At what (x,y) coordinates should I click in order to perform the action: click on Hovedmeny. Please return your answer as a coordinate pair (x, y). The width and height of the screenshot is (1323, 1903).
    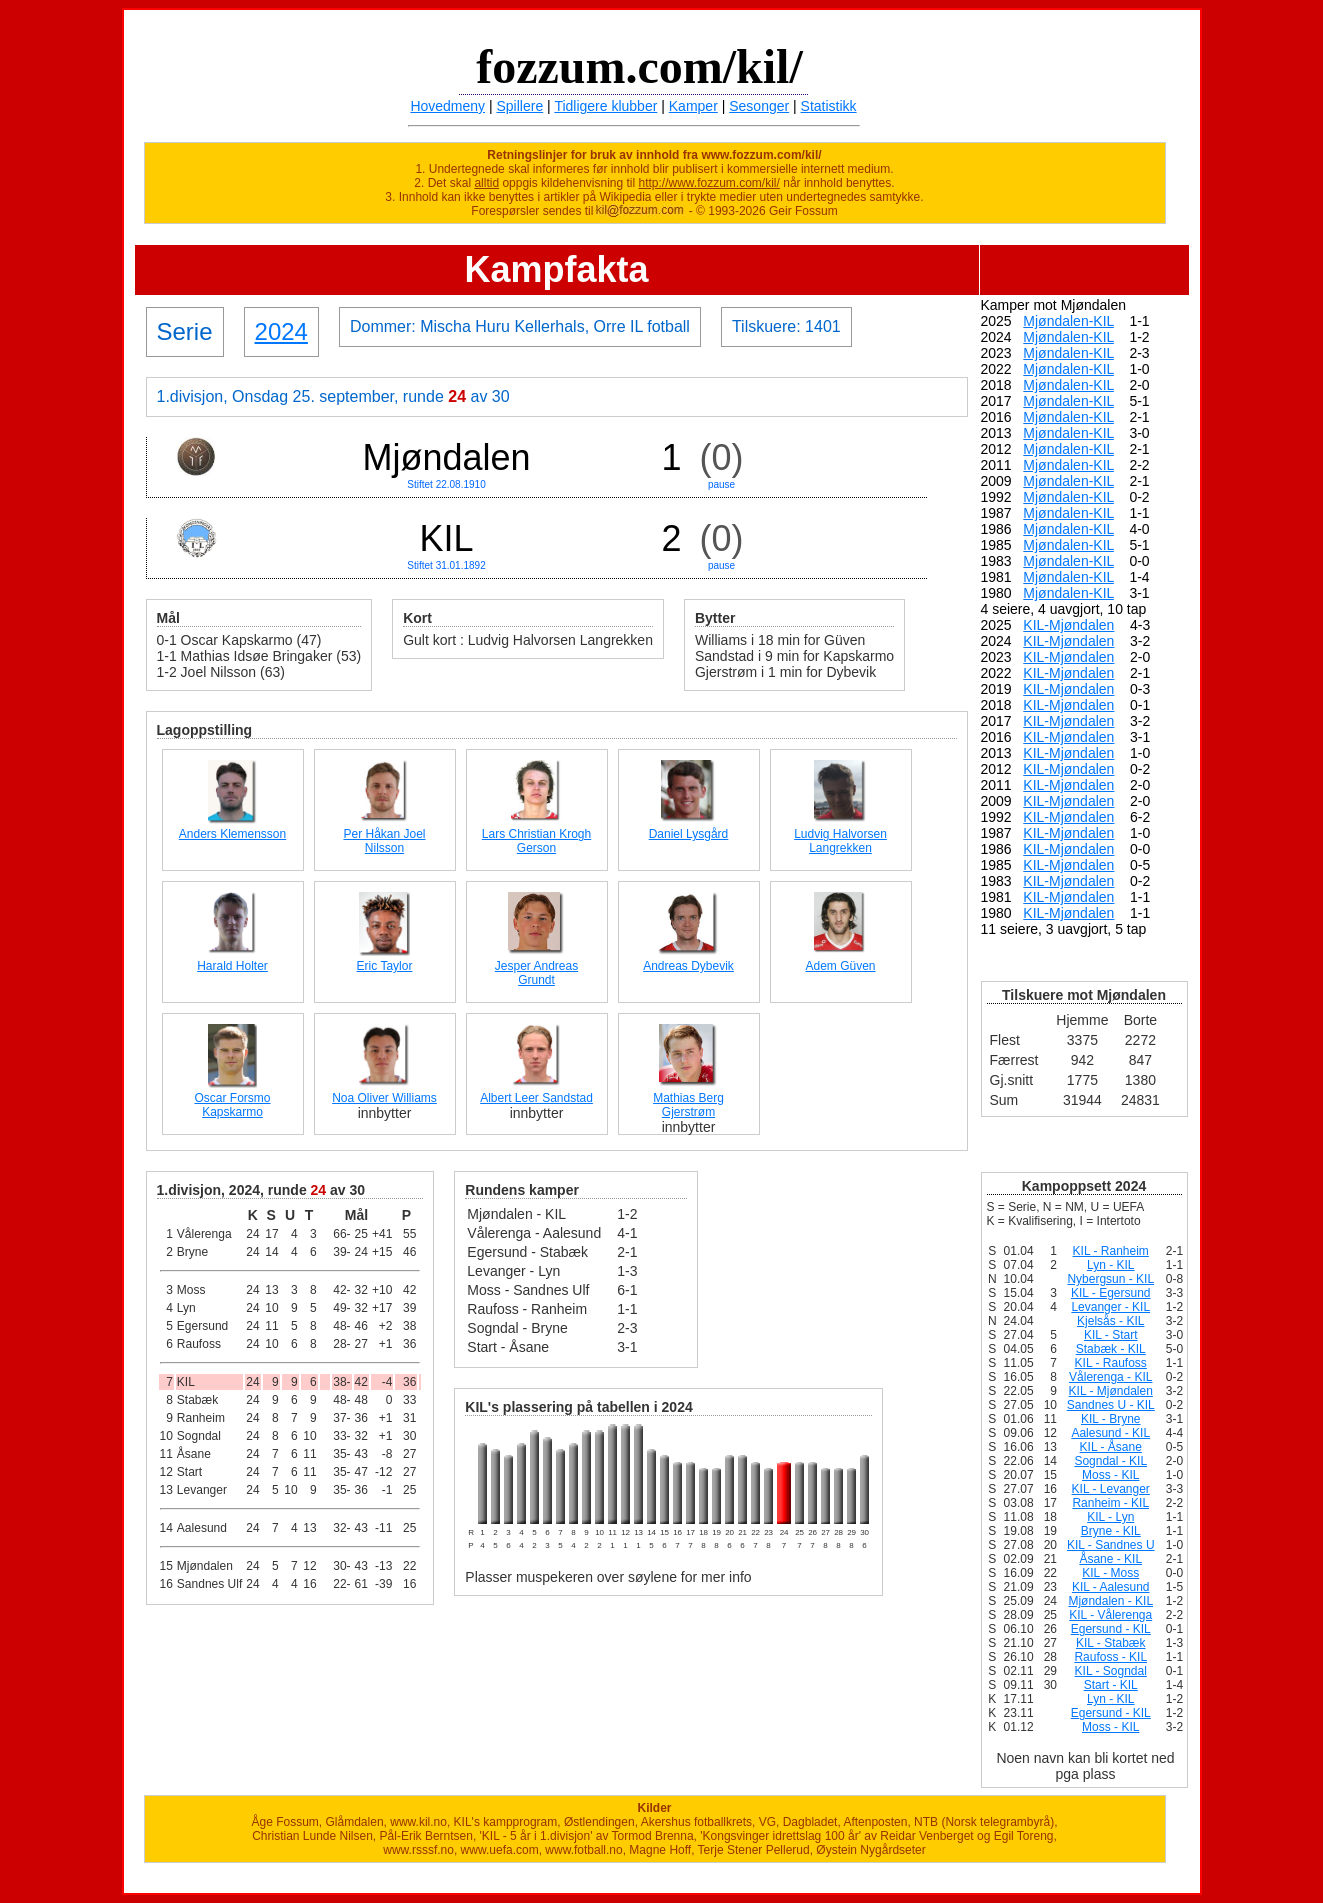
    Looking at the image, I should click on (447, 106).